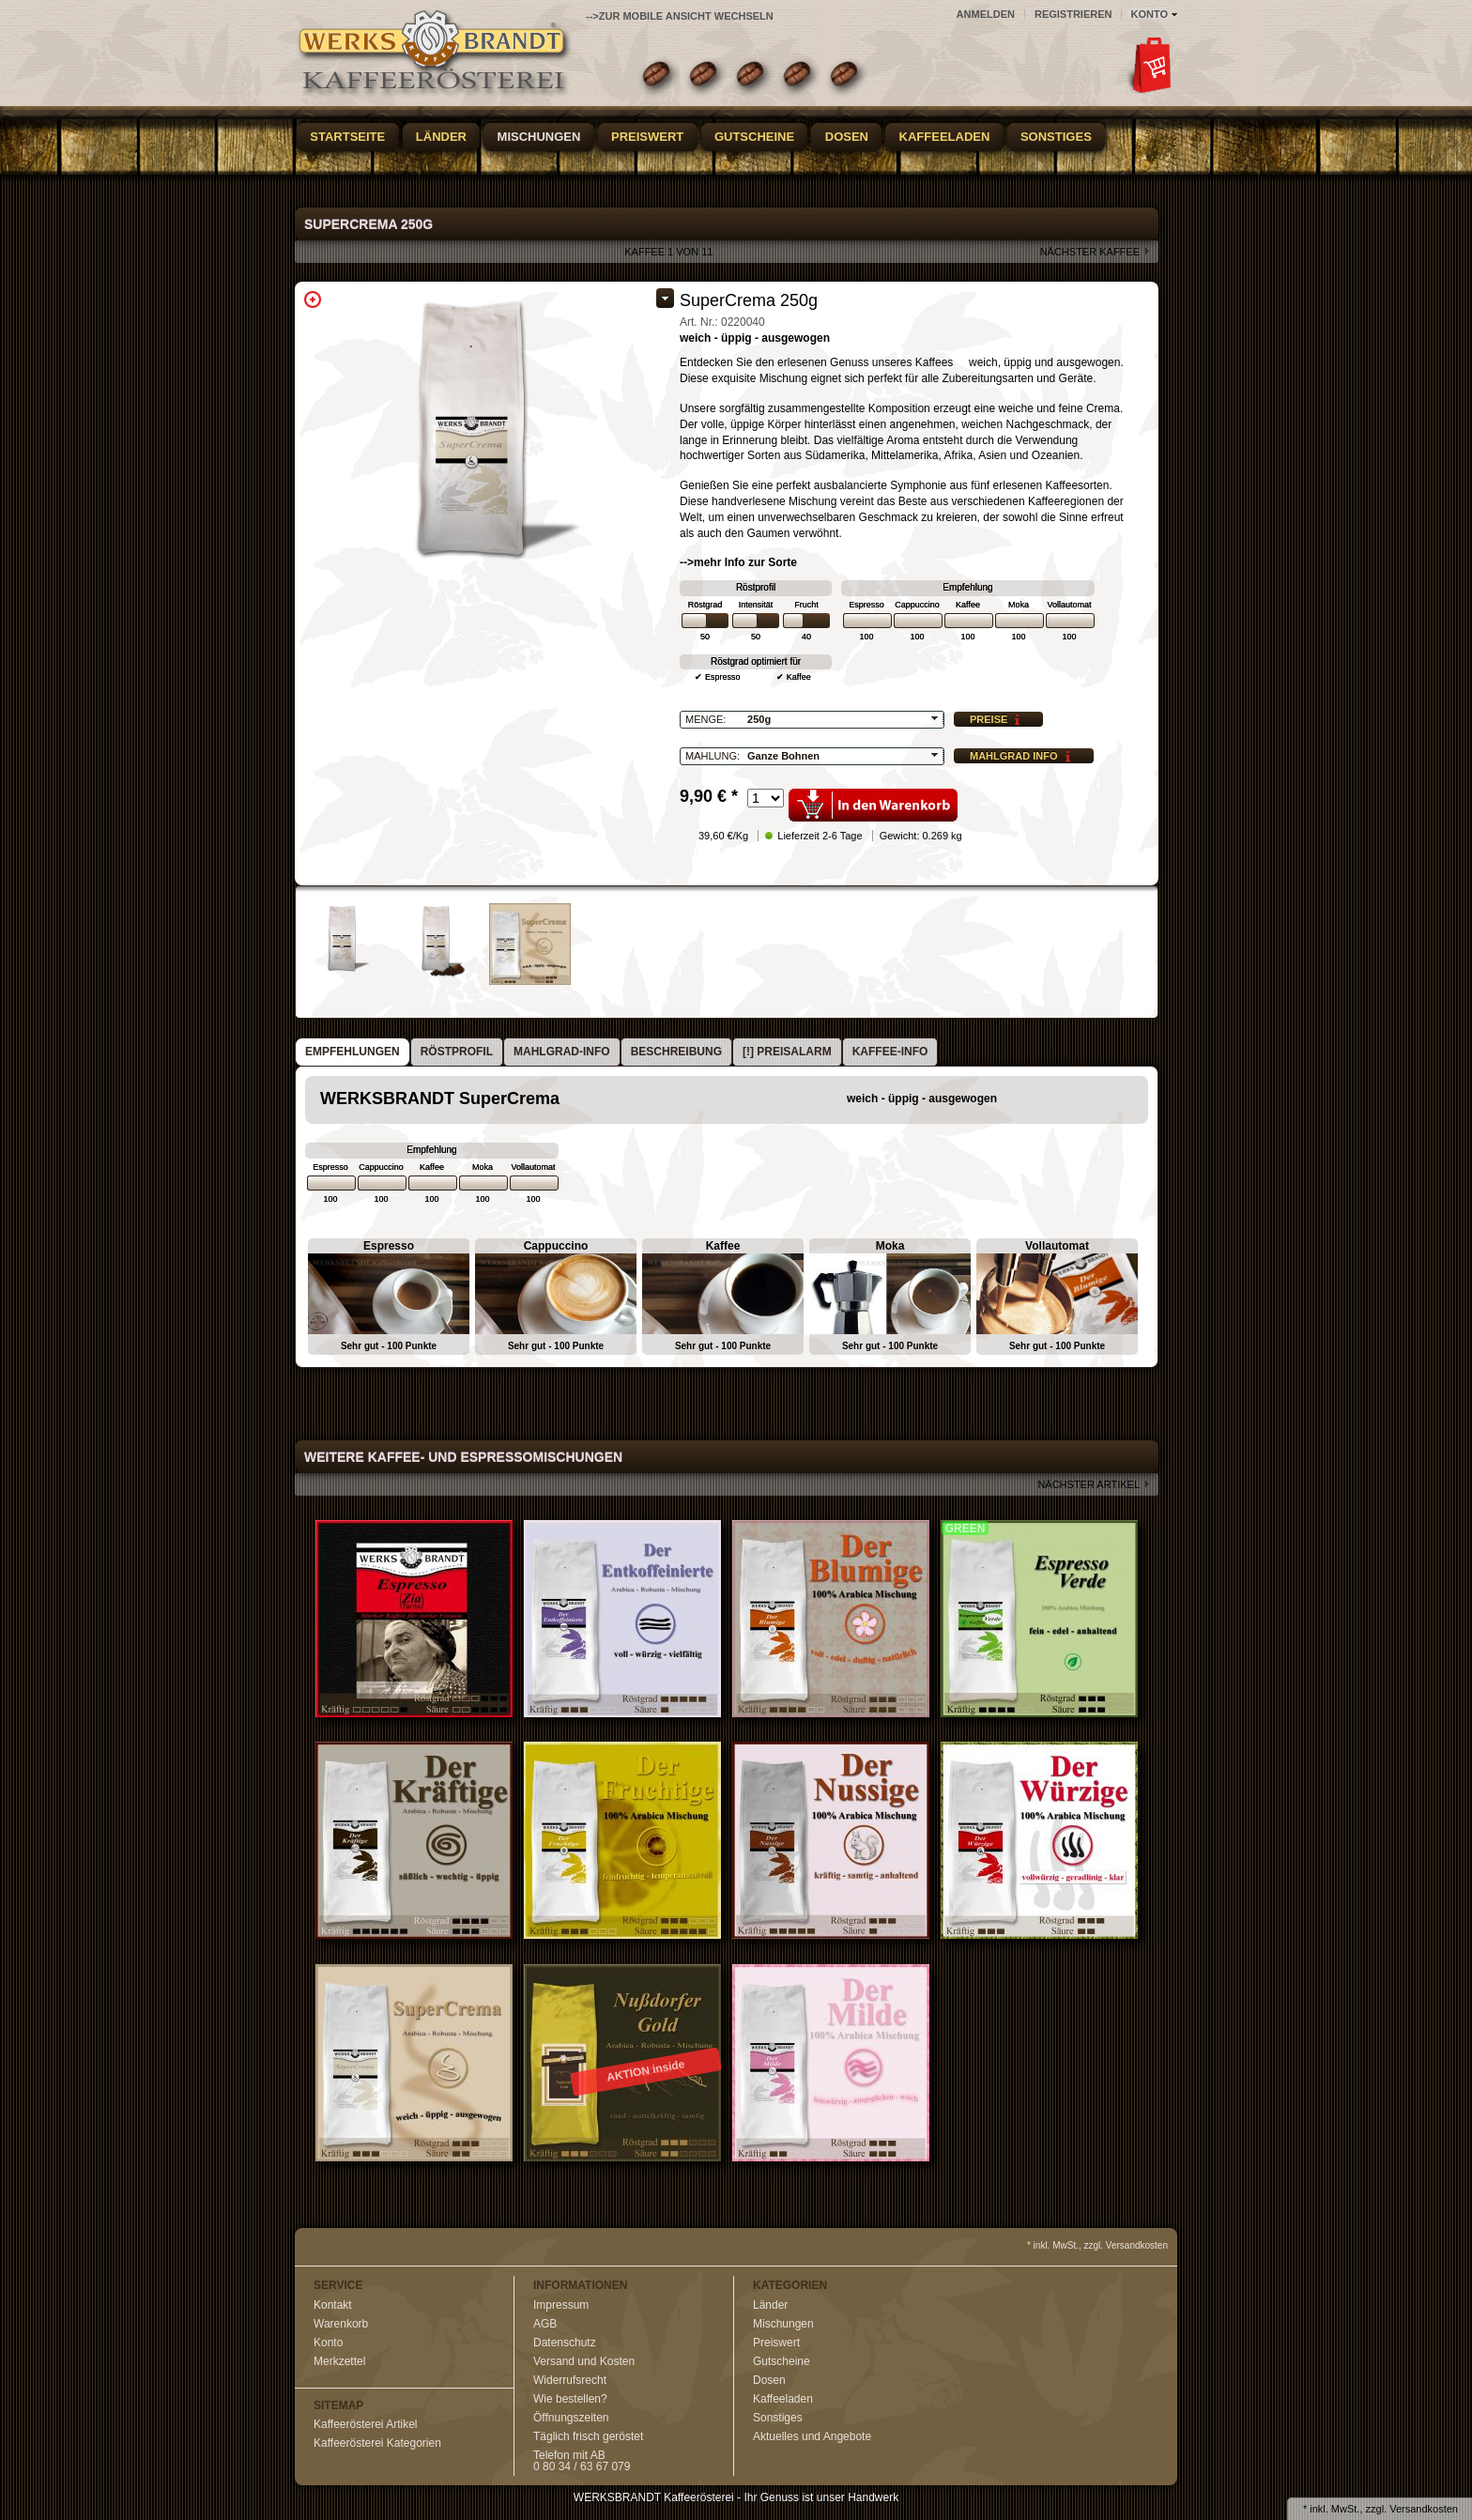 Image resolution: width=1472 pixels, height=2520 pixels. I want to click on Preiswert, so click(647, 137).